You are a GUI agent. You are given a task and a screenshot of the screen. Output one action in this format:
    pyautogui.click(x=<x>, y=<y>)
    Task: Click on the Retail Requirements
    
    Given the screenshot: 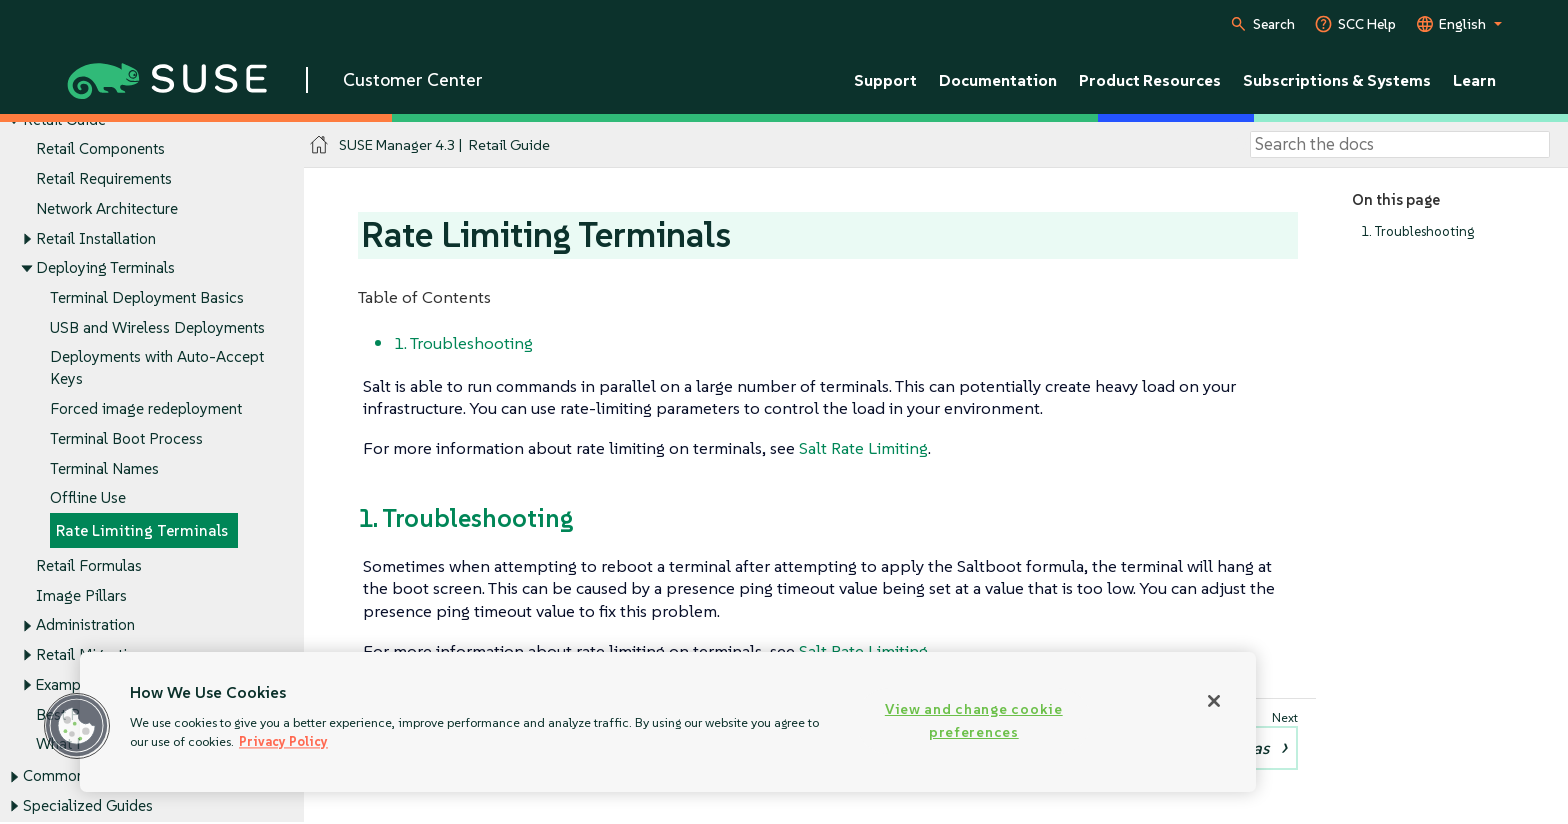 What is the action you would take?
    pyautogui.click(x=104, y=178)
    